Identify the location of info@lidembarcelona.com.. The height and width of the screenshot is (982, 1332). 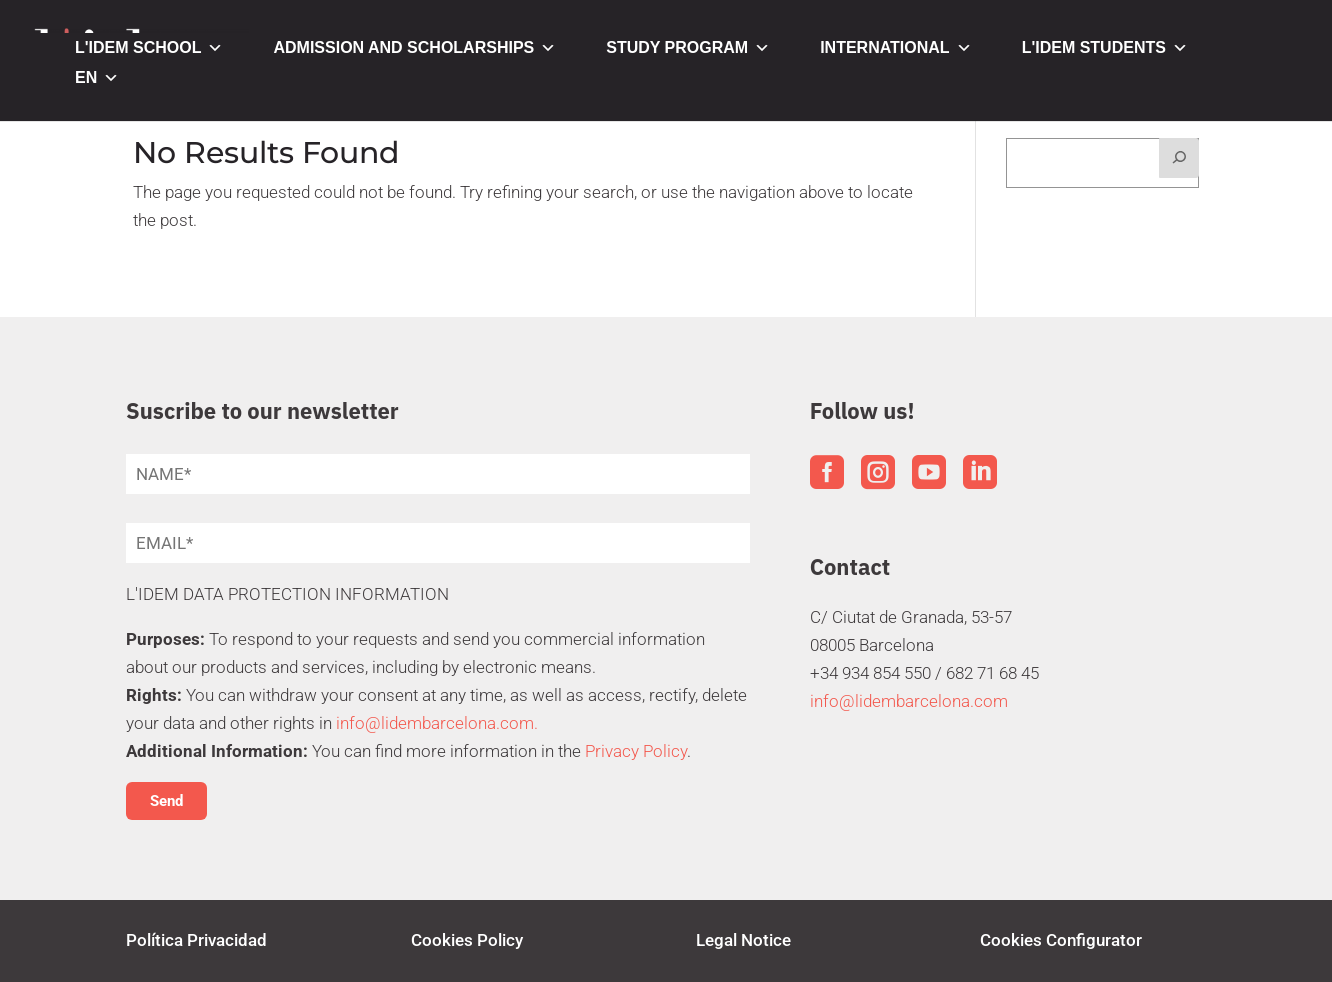
(437, 723).